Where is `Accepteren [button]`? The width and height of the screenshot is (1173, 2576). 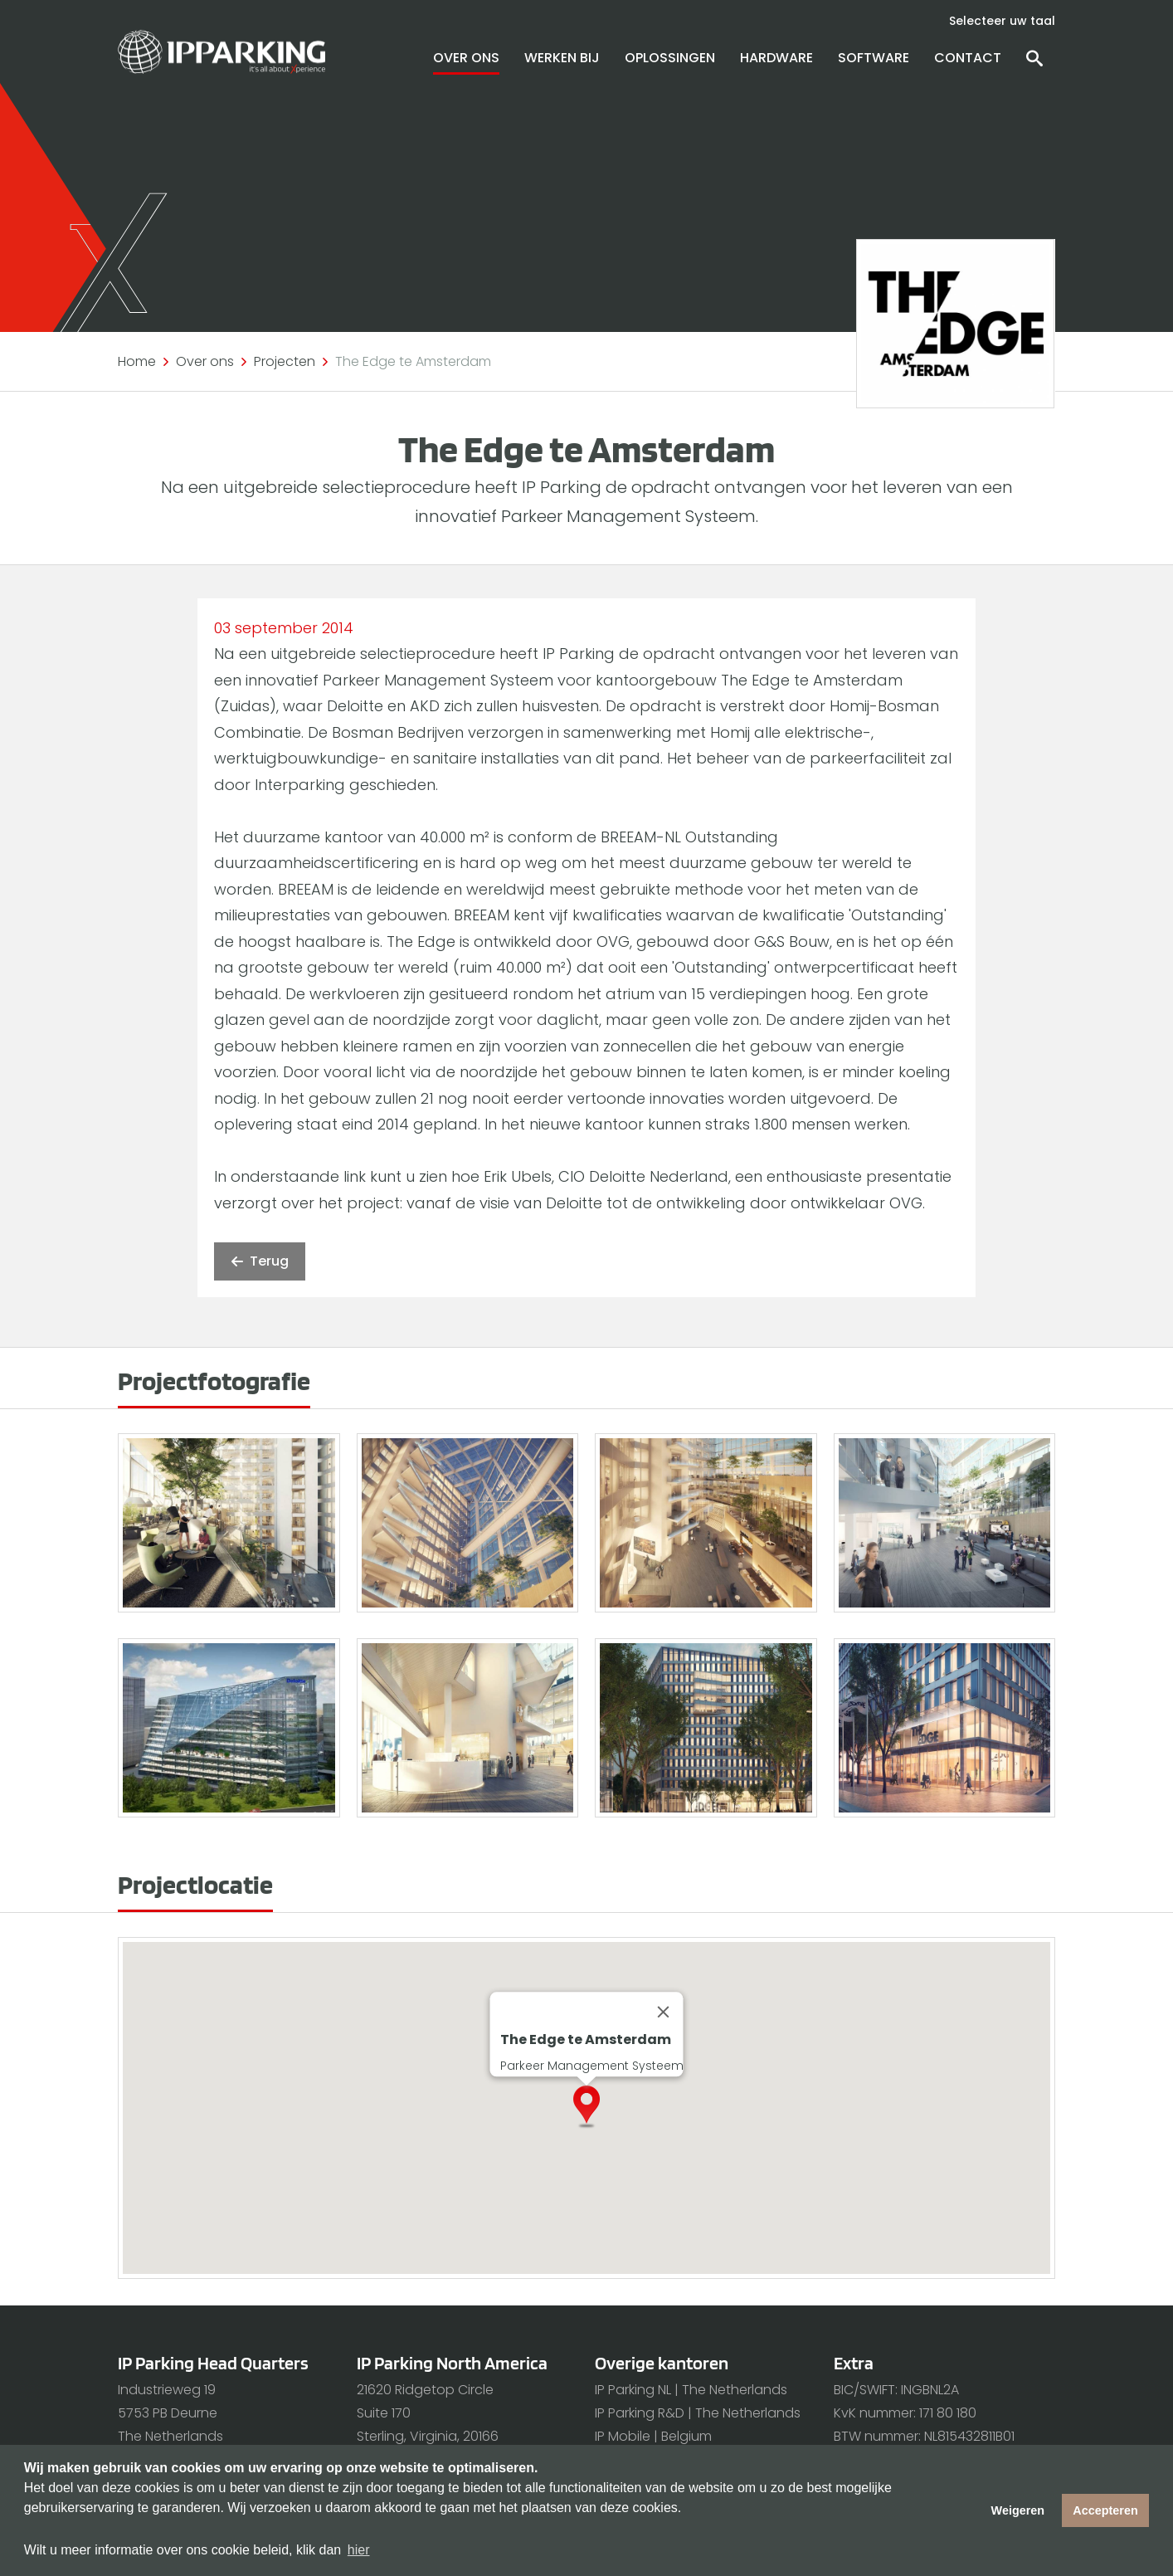
Accepteren [button] is located at coordinates (1105, 2510).